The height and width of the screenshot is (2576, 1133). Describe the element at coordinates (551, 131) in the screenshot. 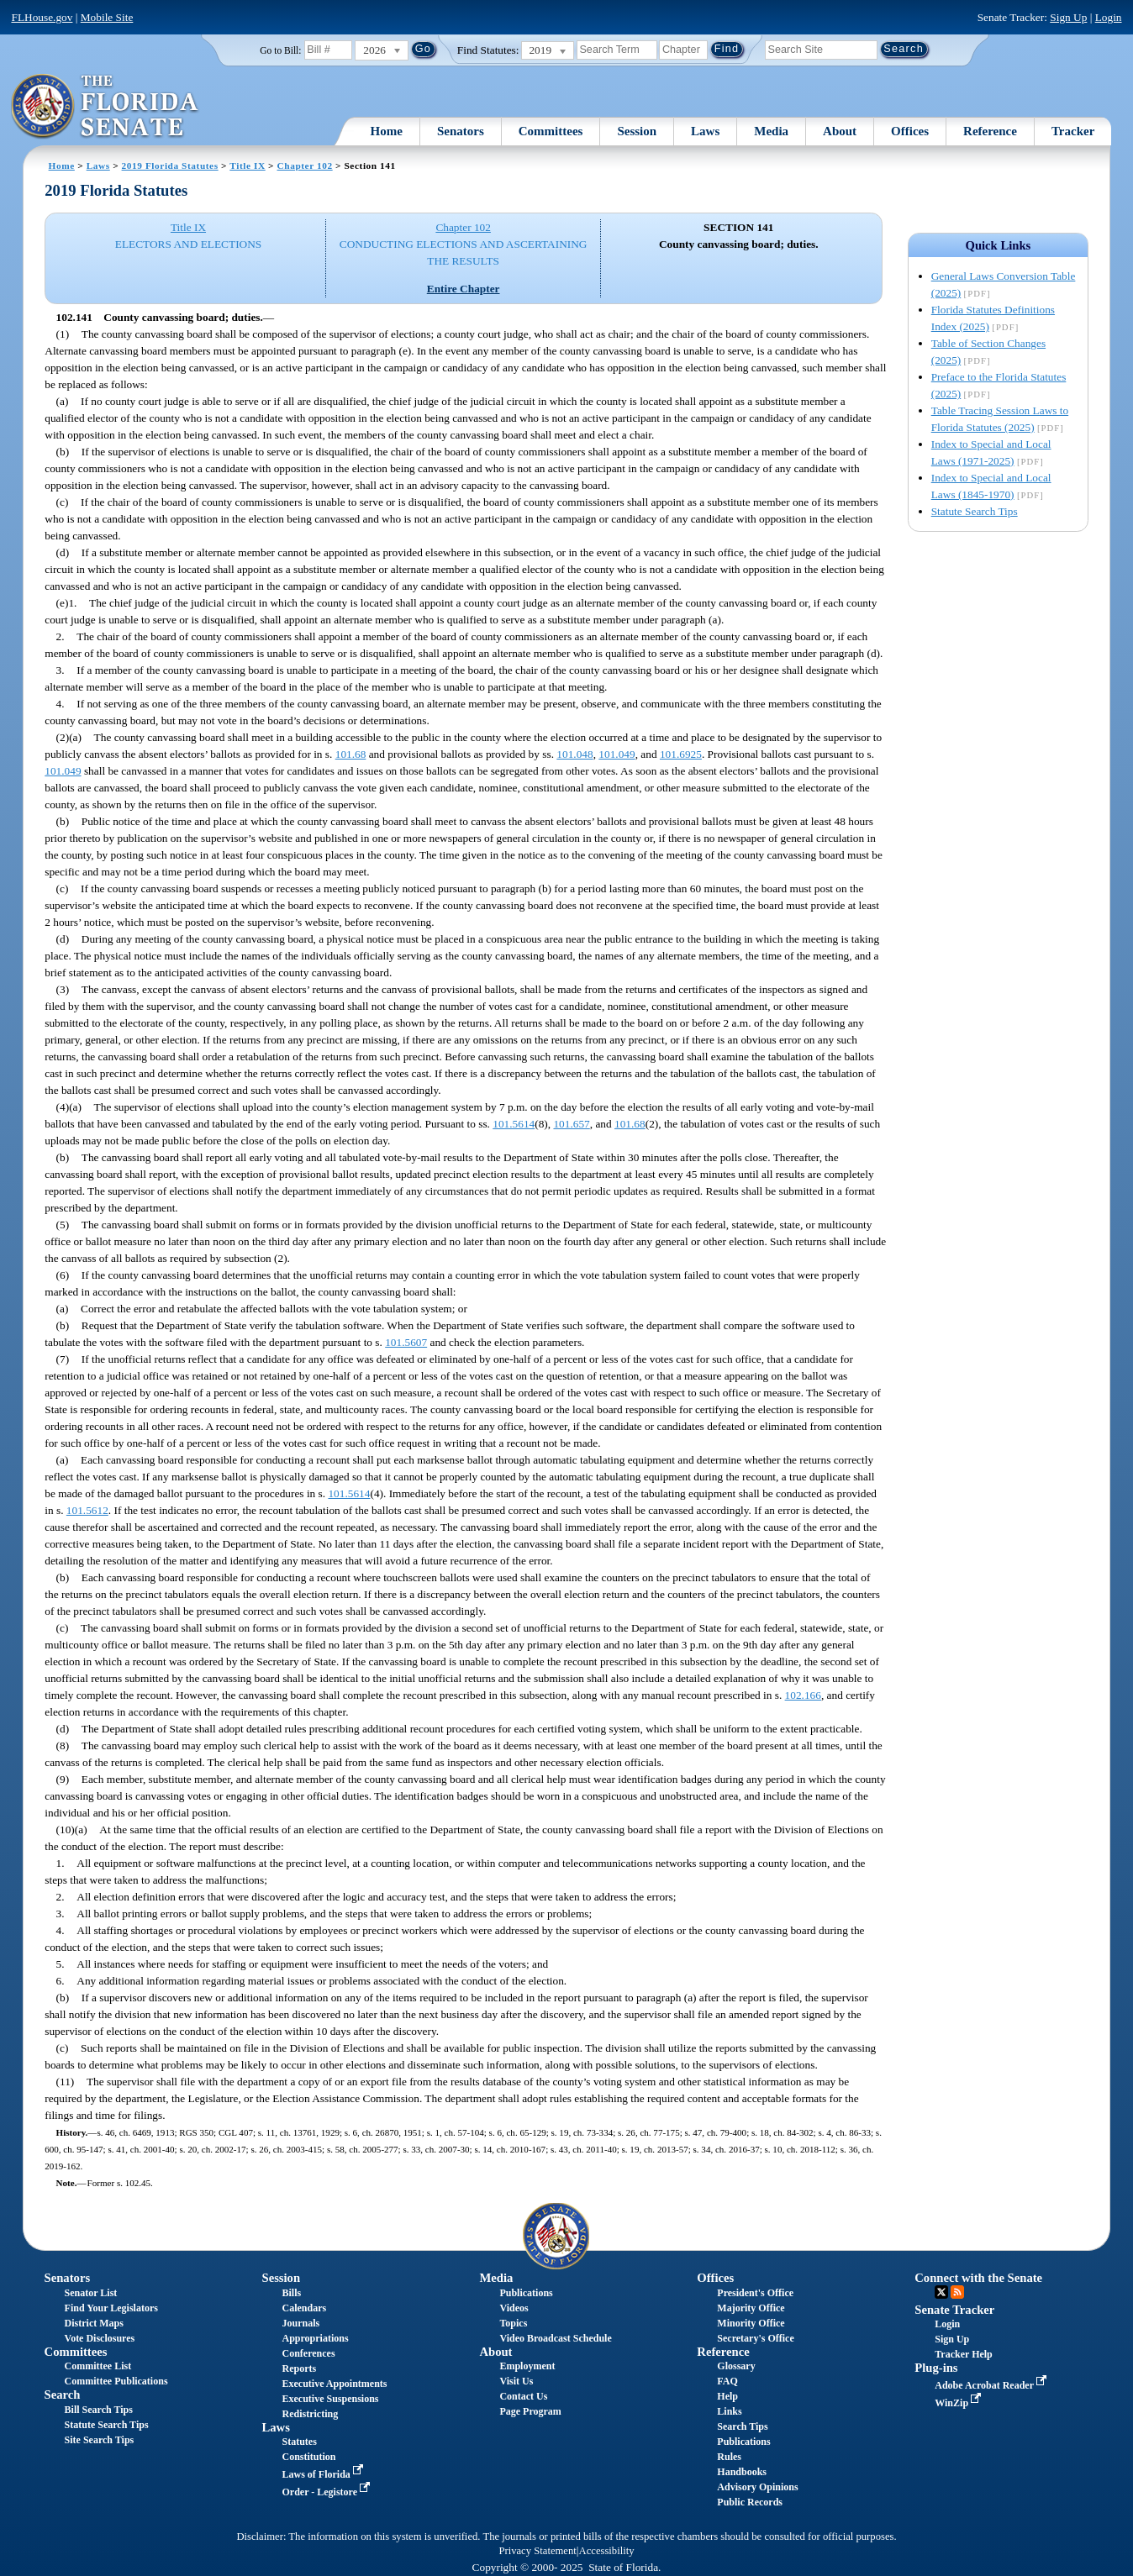

I see `Committees` at that location.